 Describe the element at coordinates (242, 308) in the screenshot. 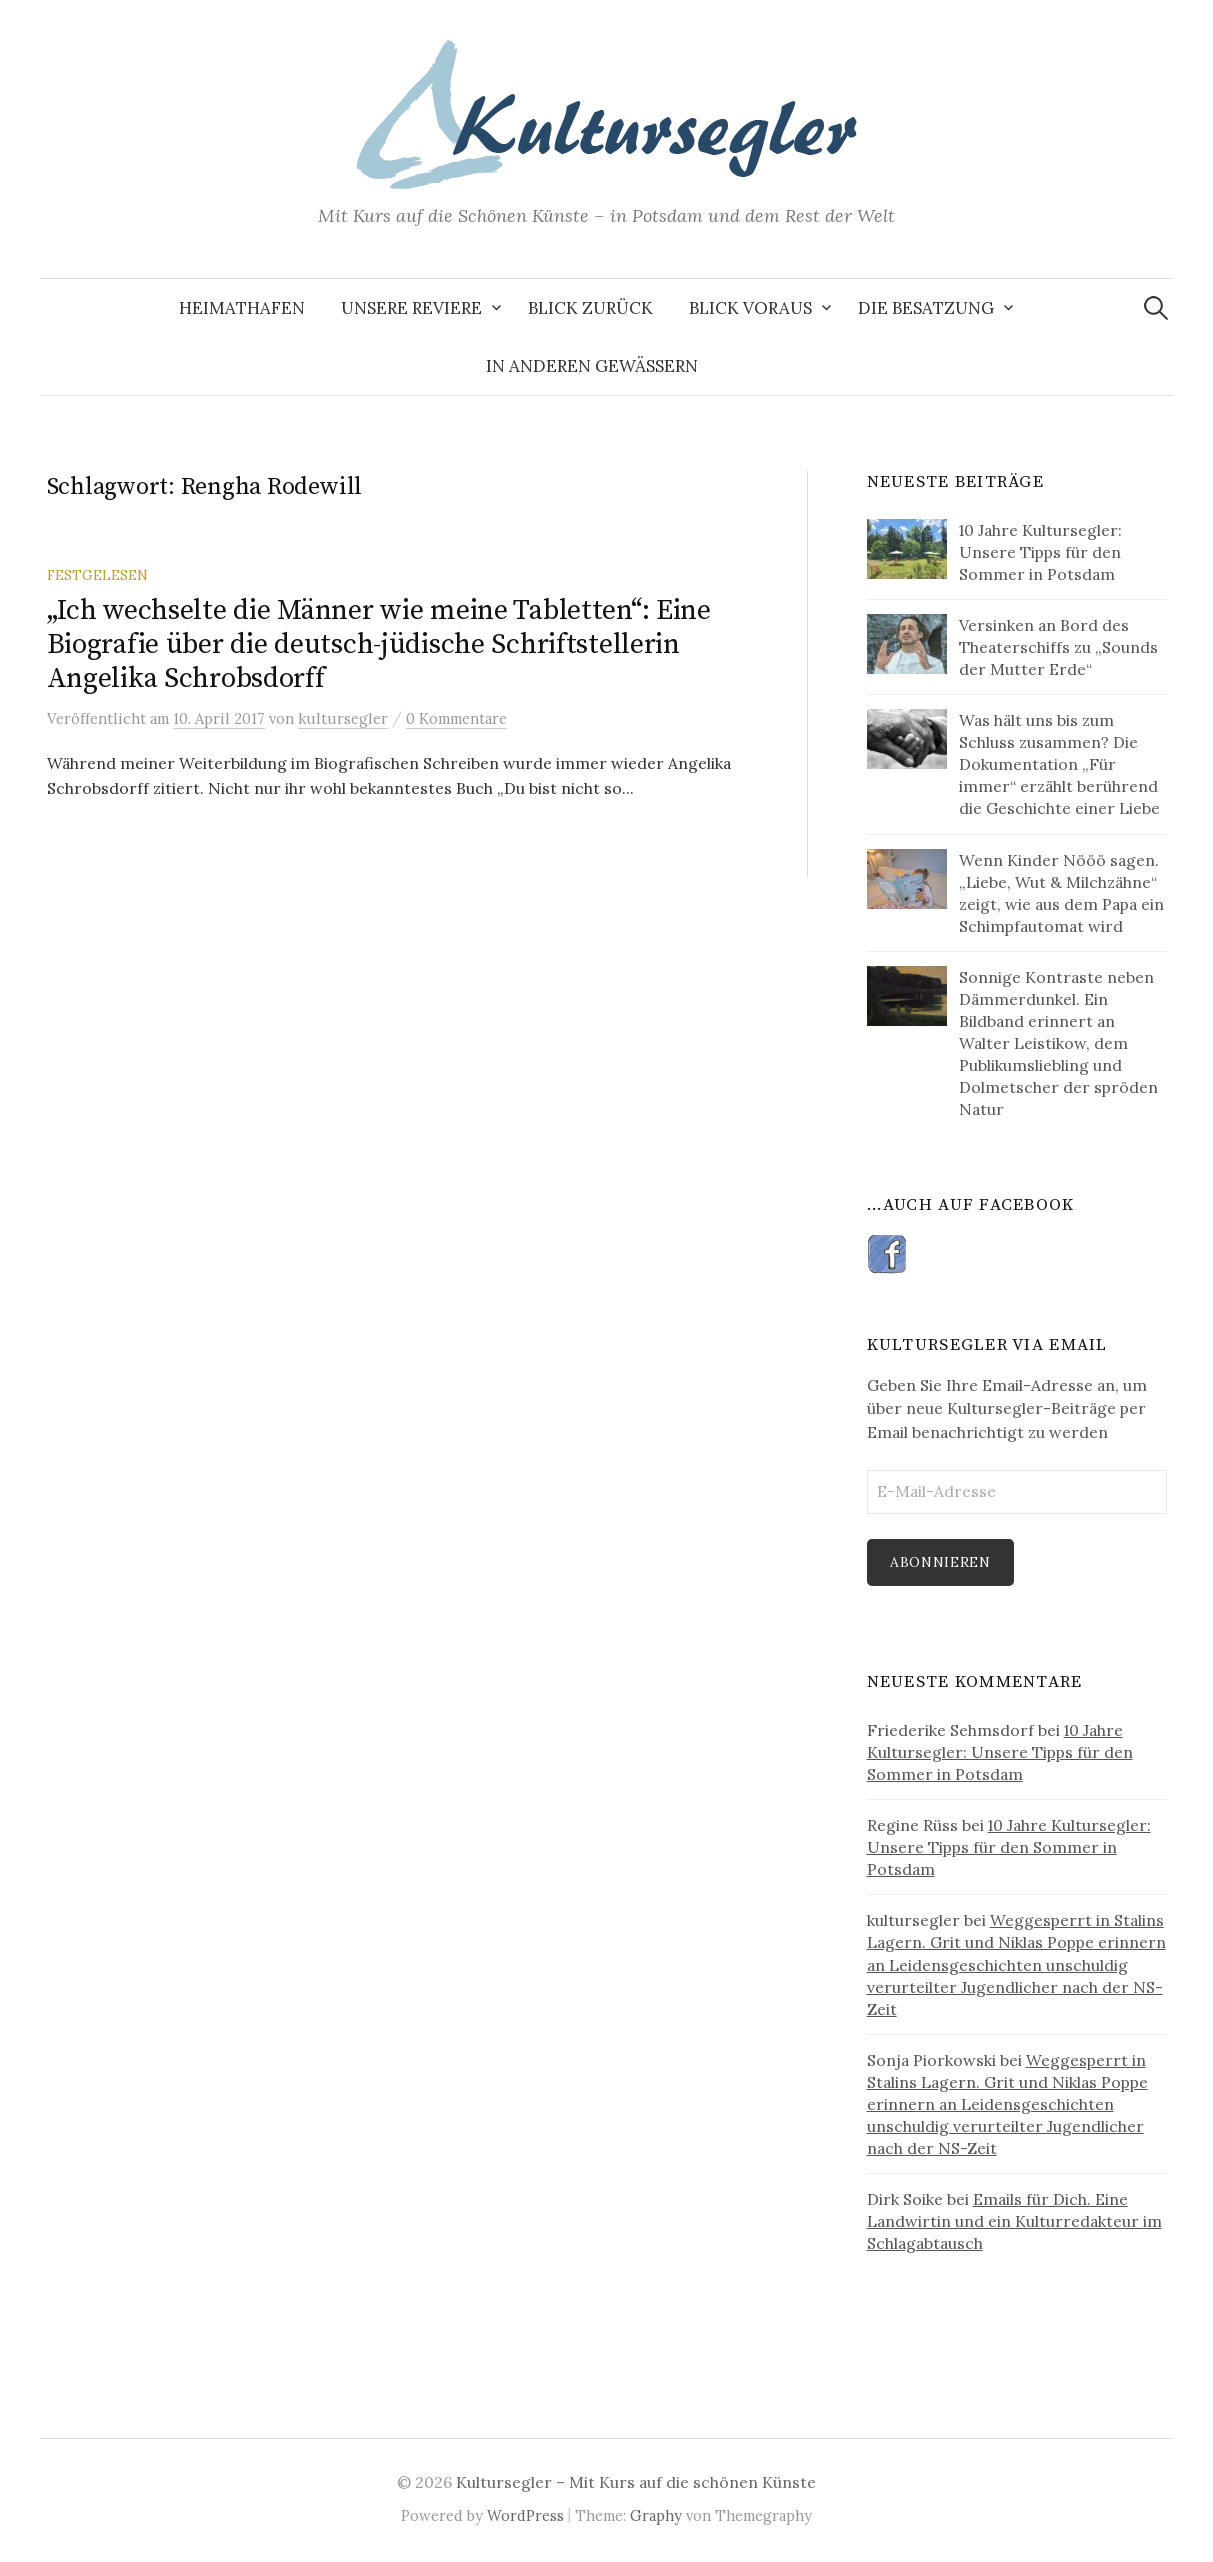

I see `Heimathafen` at that location.